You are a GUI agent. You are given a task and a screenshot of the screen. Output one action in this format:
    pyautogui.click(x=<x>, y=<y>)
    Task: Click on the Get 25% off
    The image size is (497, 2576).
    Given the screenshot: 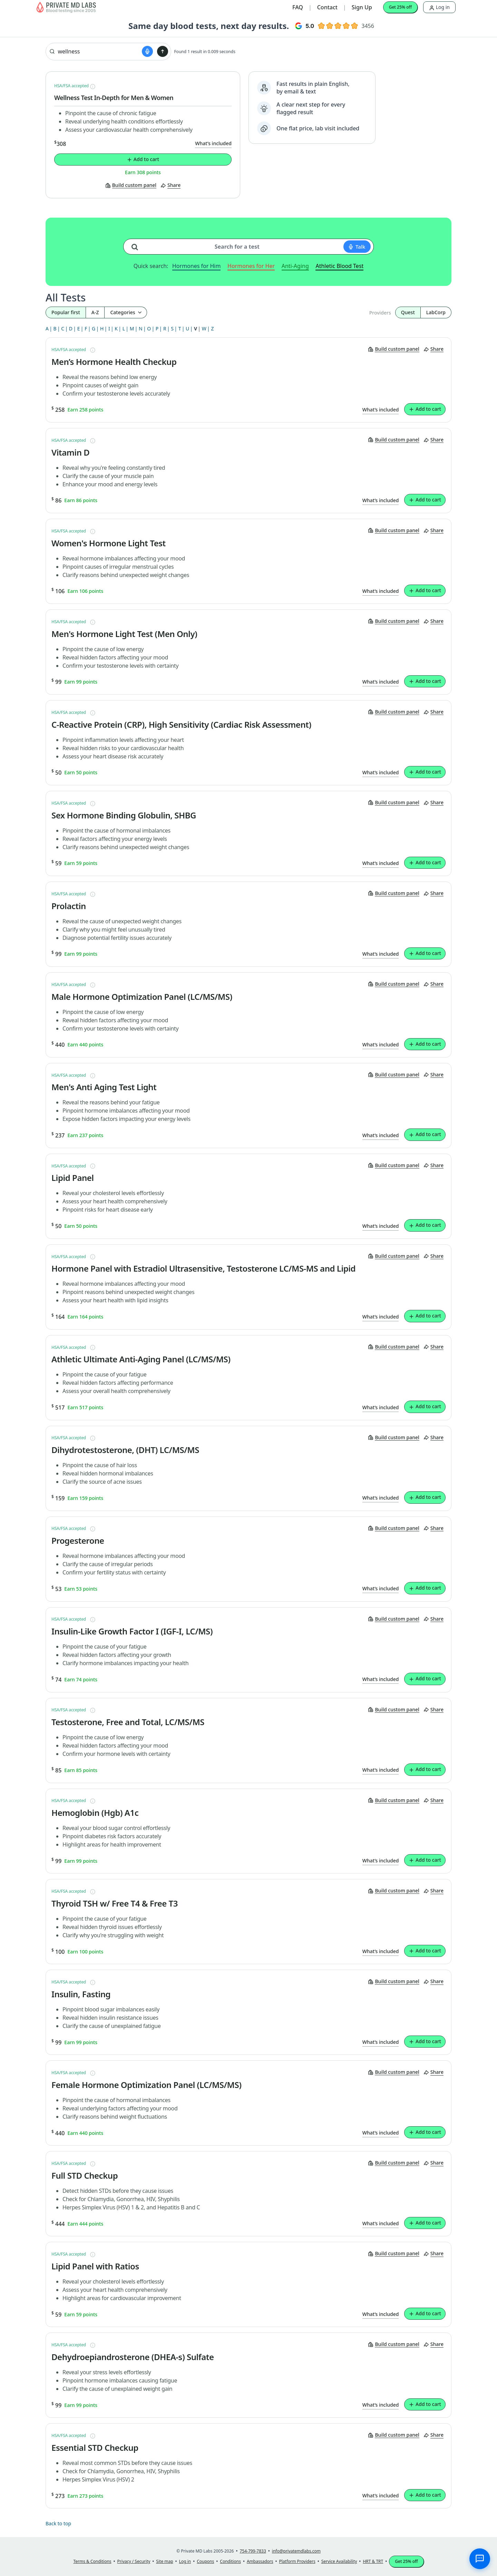 What is the action you would take?
    pyautogui.click(x=400, y=7)
    